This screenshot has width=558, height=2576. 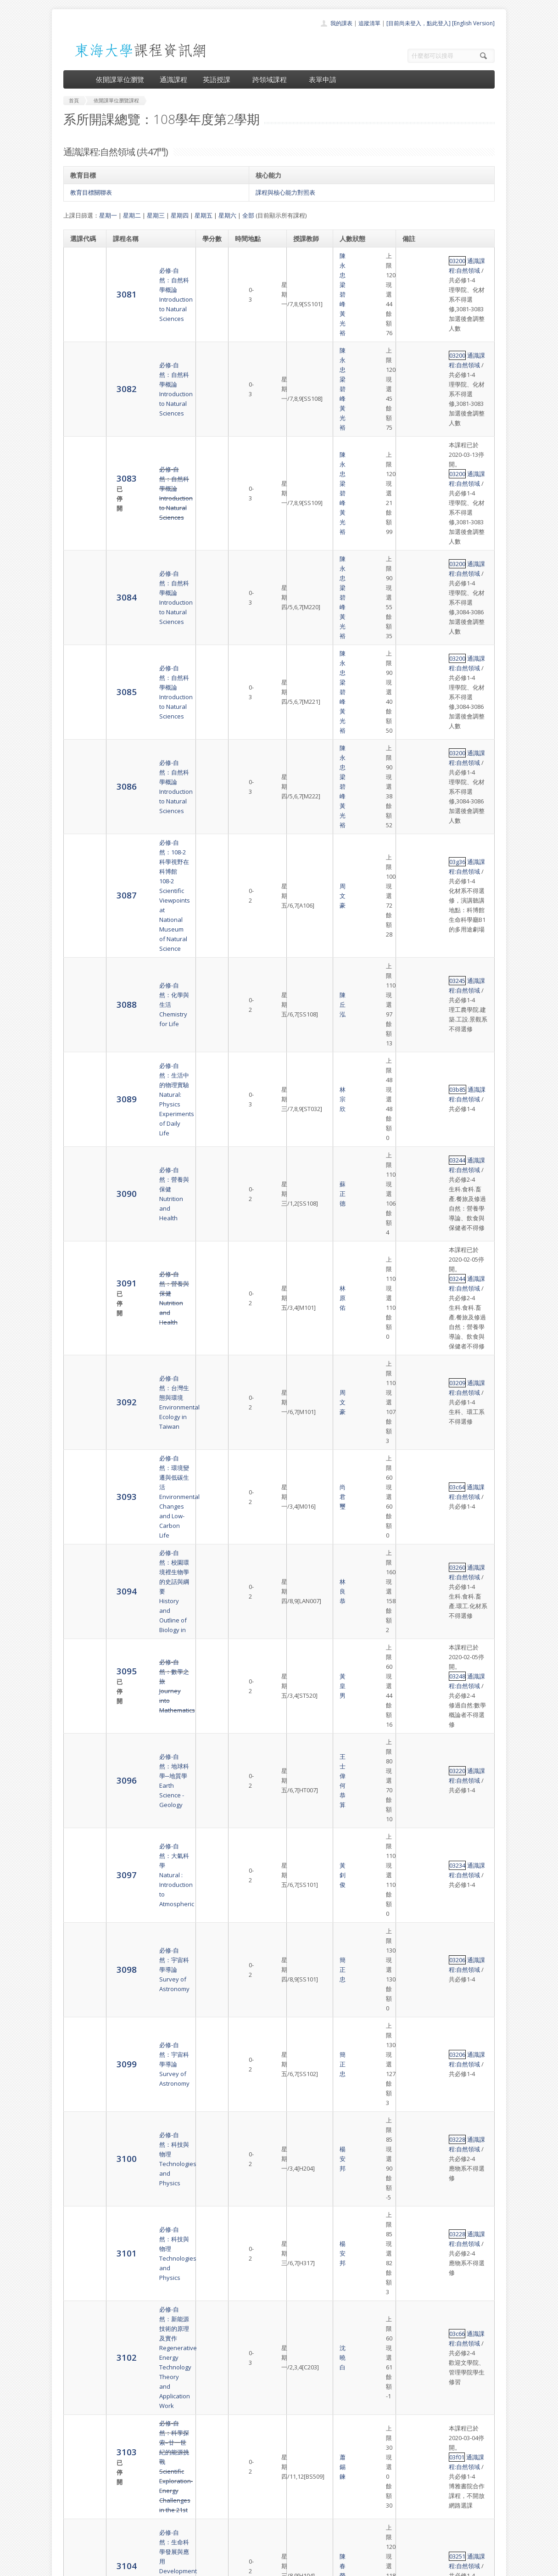 What do you see at coordinates (173, 79) in the screenshot?
I see `通識課程` at bounding box center [173, 79].